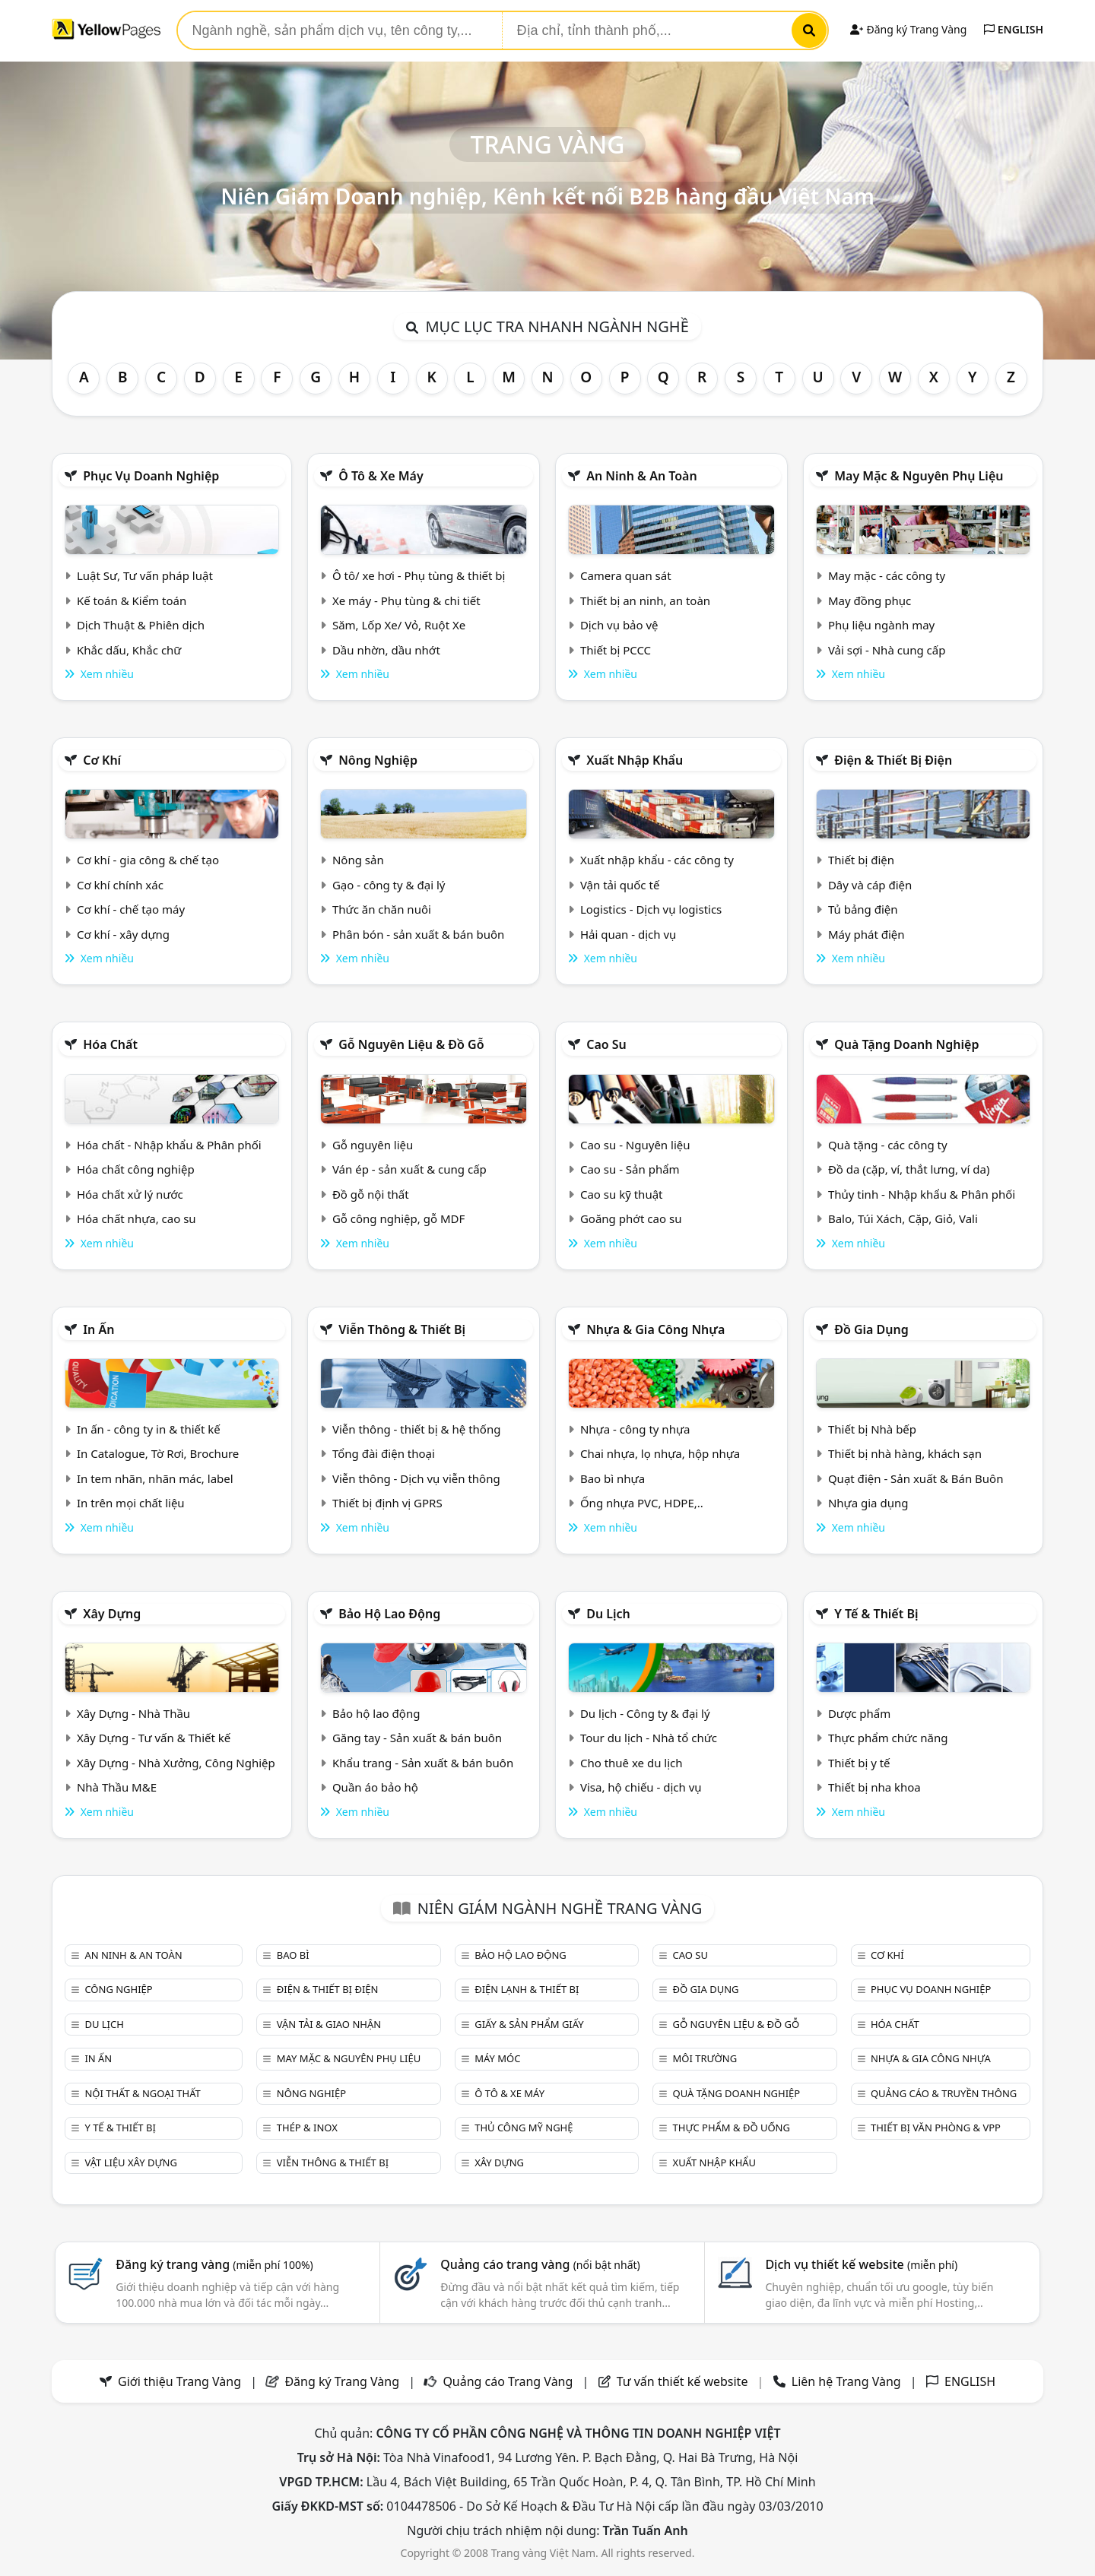  Describe the element at coordinates (386, 649) in the screenshot. I see `Dầu nhờn, dầu nhớt` at that location.